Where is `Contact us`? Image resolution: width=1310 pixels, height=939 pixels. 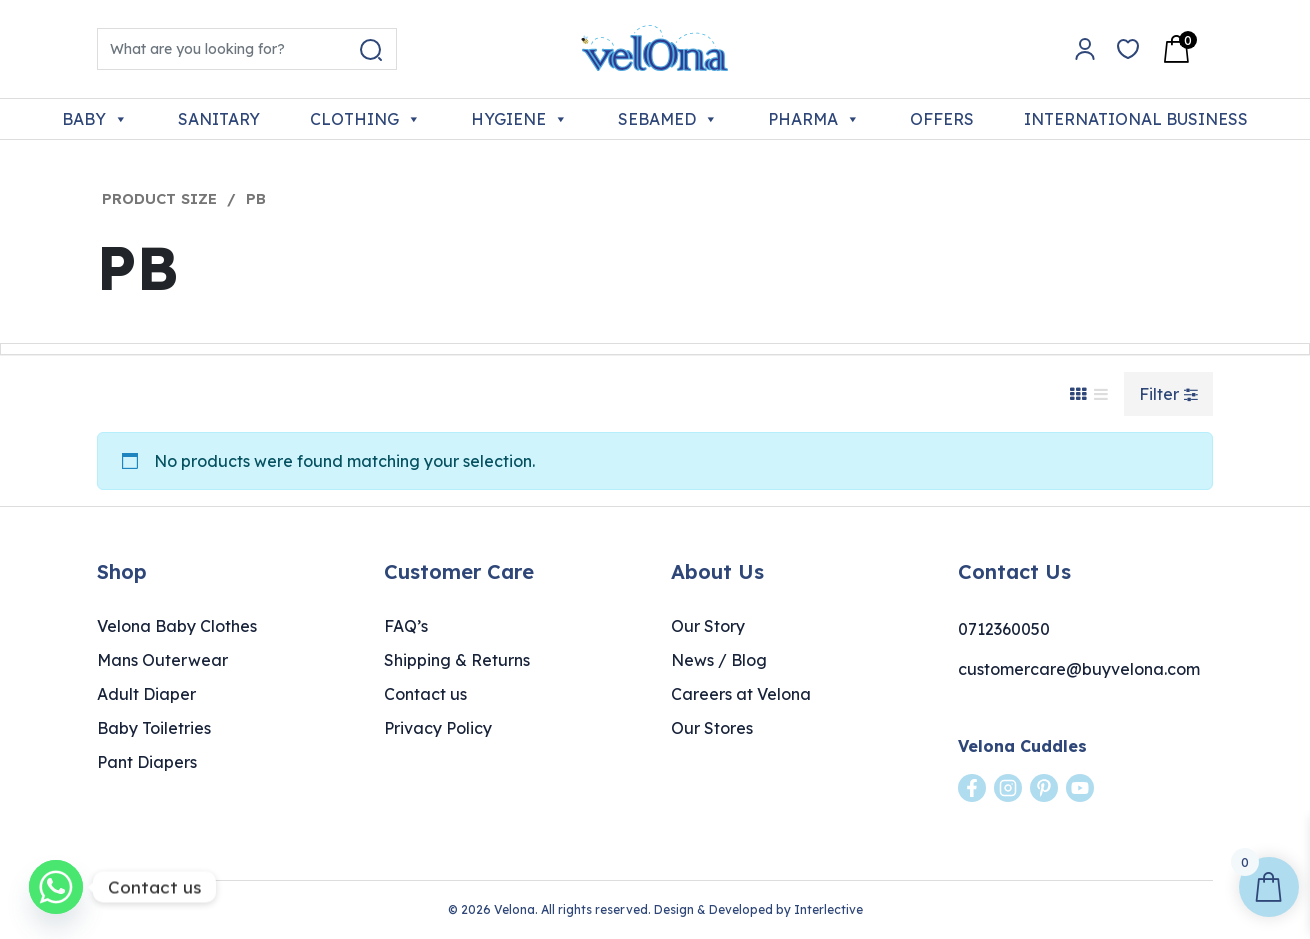
Contact us is located at coordinates (425, 694).